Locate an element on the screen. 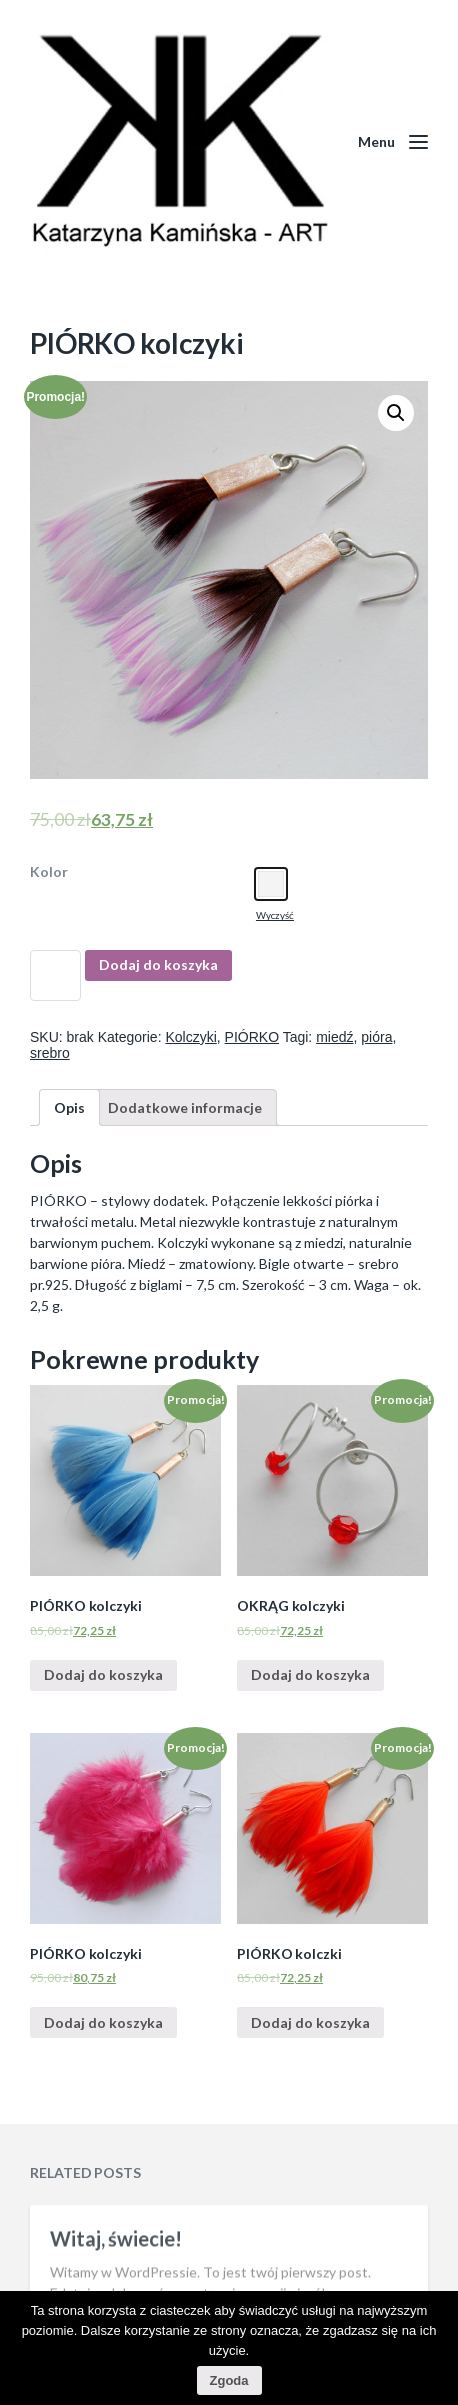 The height and width of the screenshot is (2405, 458). pióra is located at coordinates (376, 1037).